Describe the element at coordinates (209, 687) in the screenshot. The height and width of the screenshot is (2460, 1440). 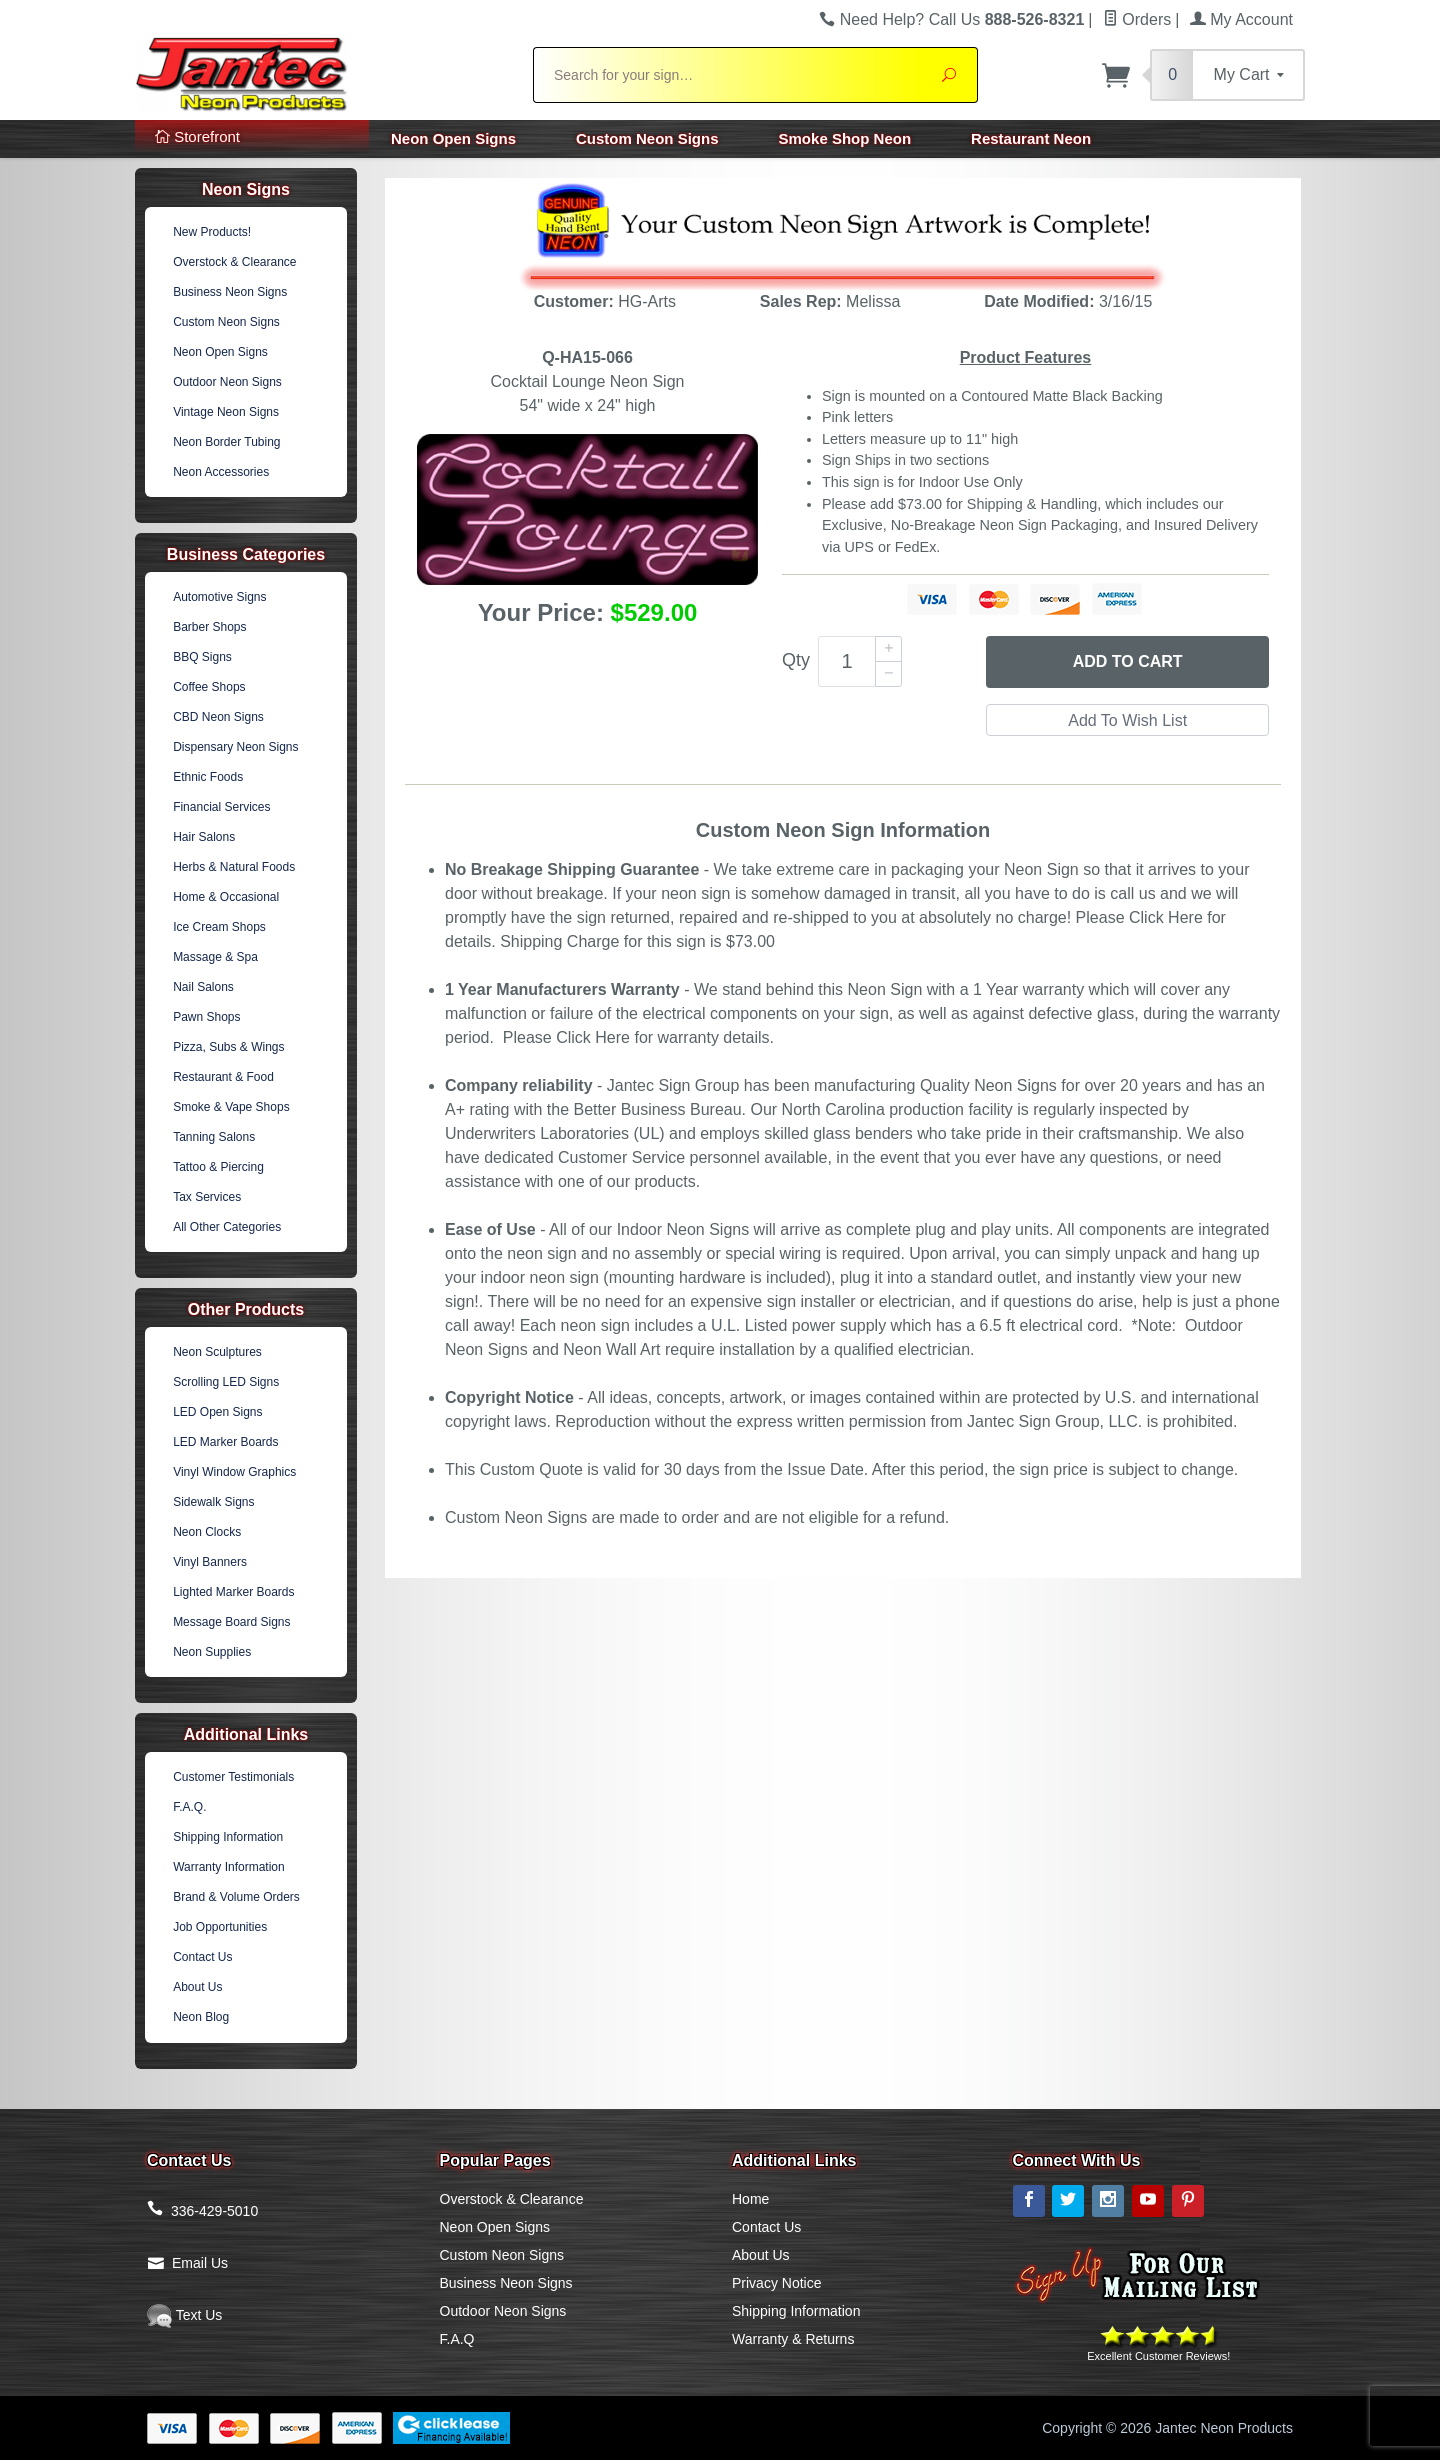
I see `Coffee Shops` at that location.